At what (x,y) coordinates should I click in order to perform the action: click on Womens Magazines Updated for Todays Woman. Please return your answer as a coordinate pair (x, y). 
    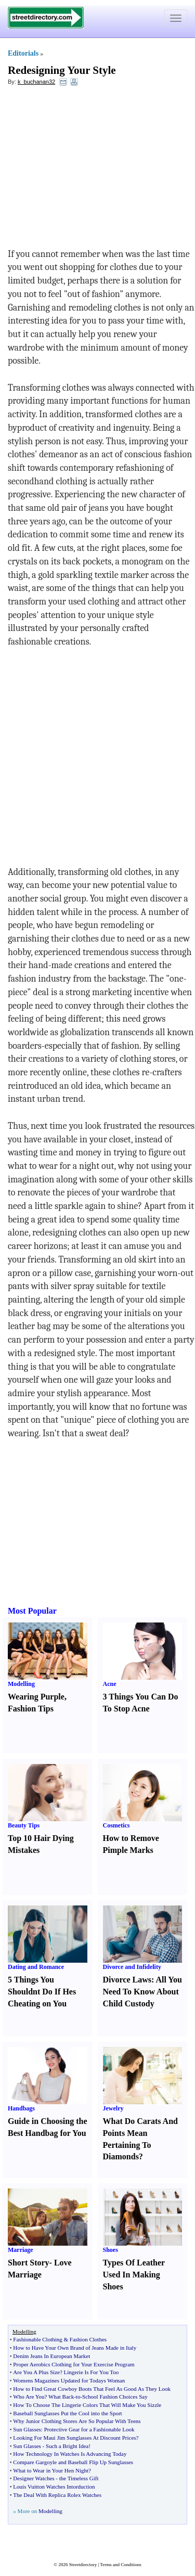
    Looking at the image, I should click on (69, 2380).